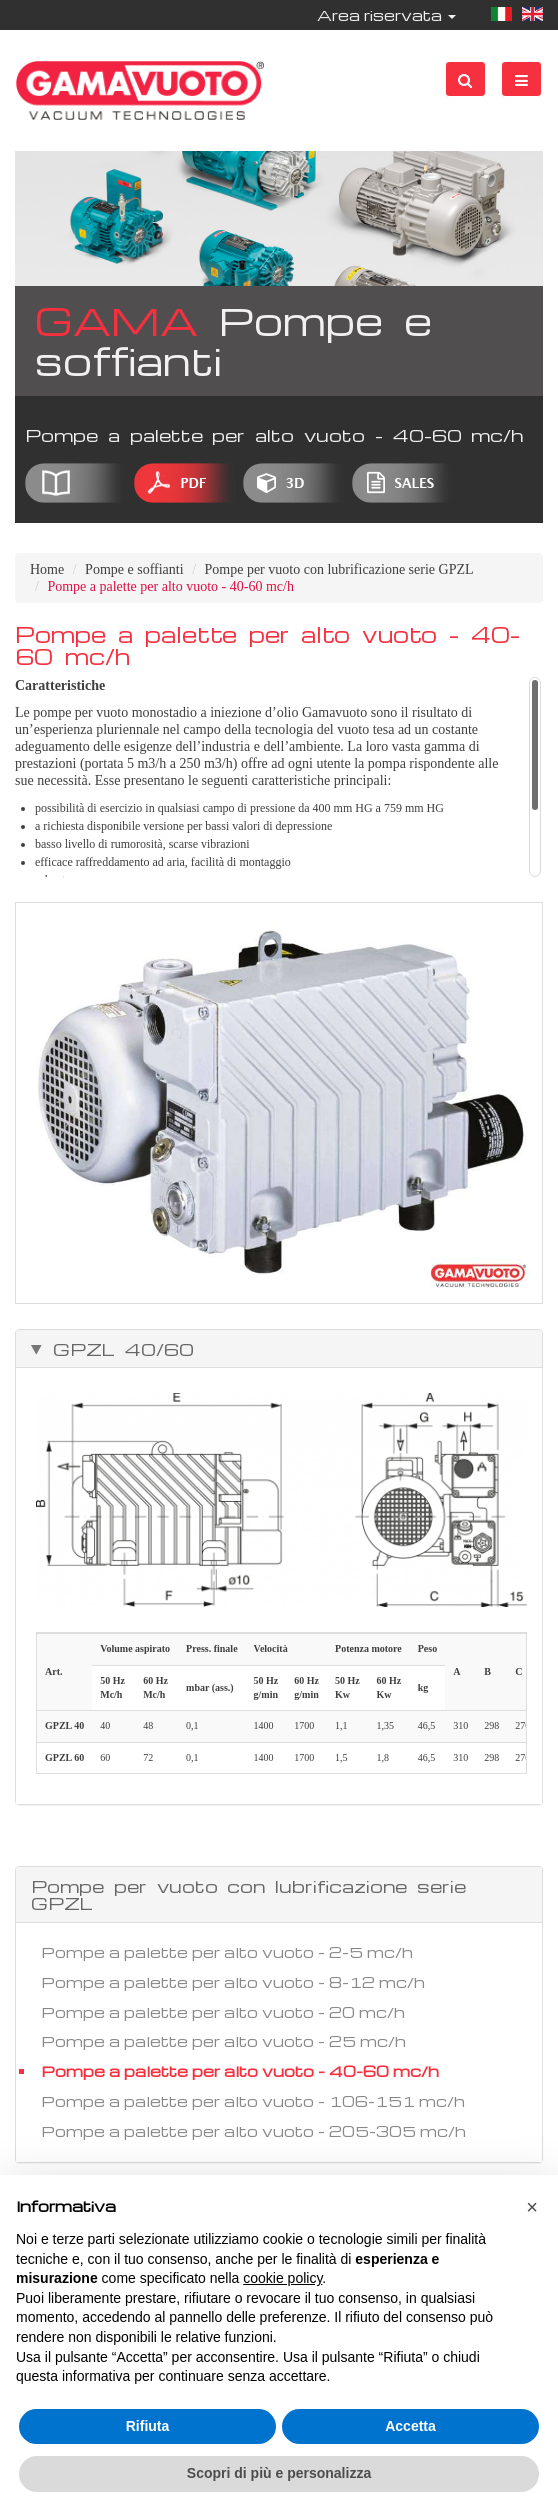 Image resolution: width=558 pixels, height=2514 pixels. I want to click on Rifiuta [button], so click(148, 2426).